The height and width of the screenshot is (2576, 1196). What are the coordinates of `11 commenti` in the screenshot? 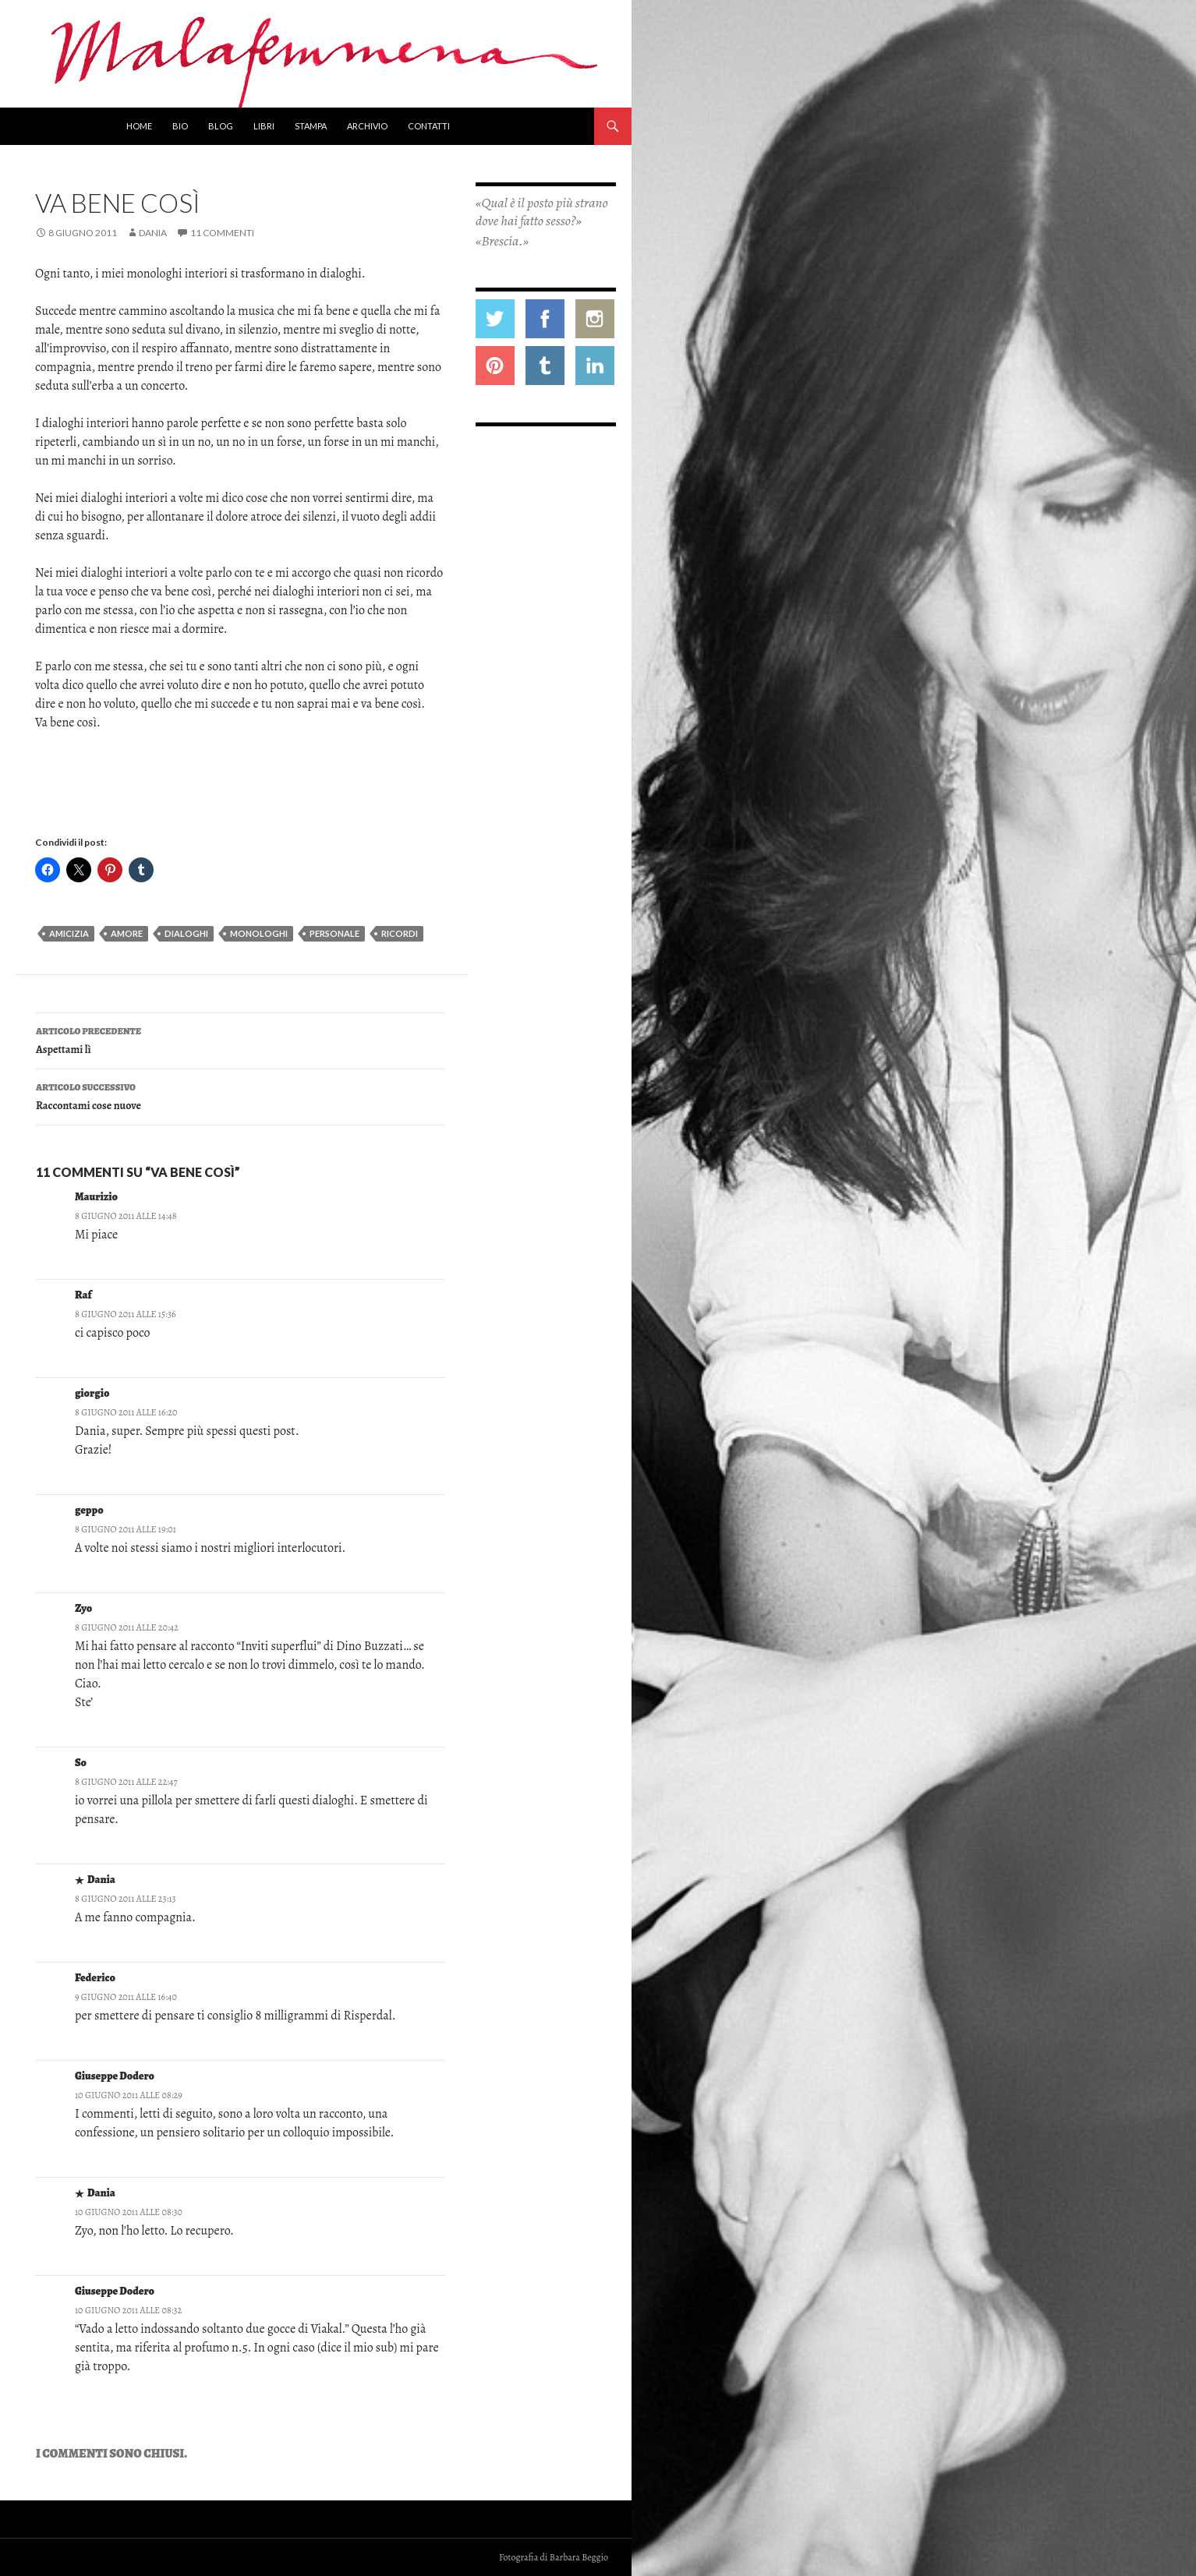 It's located at (222, 233).